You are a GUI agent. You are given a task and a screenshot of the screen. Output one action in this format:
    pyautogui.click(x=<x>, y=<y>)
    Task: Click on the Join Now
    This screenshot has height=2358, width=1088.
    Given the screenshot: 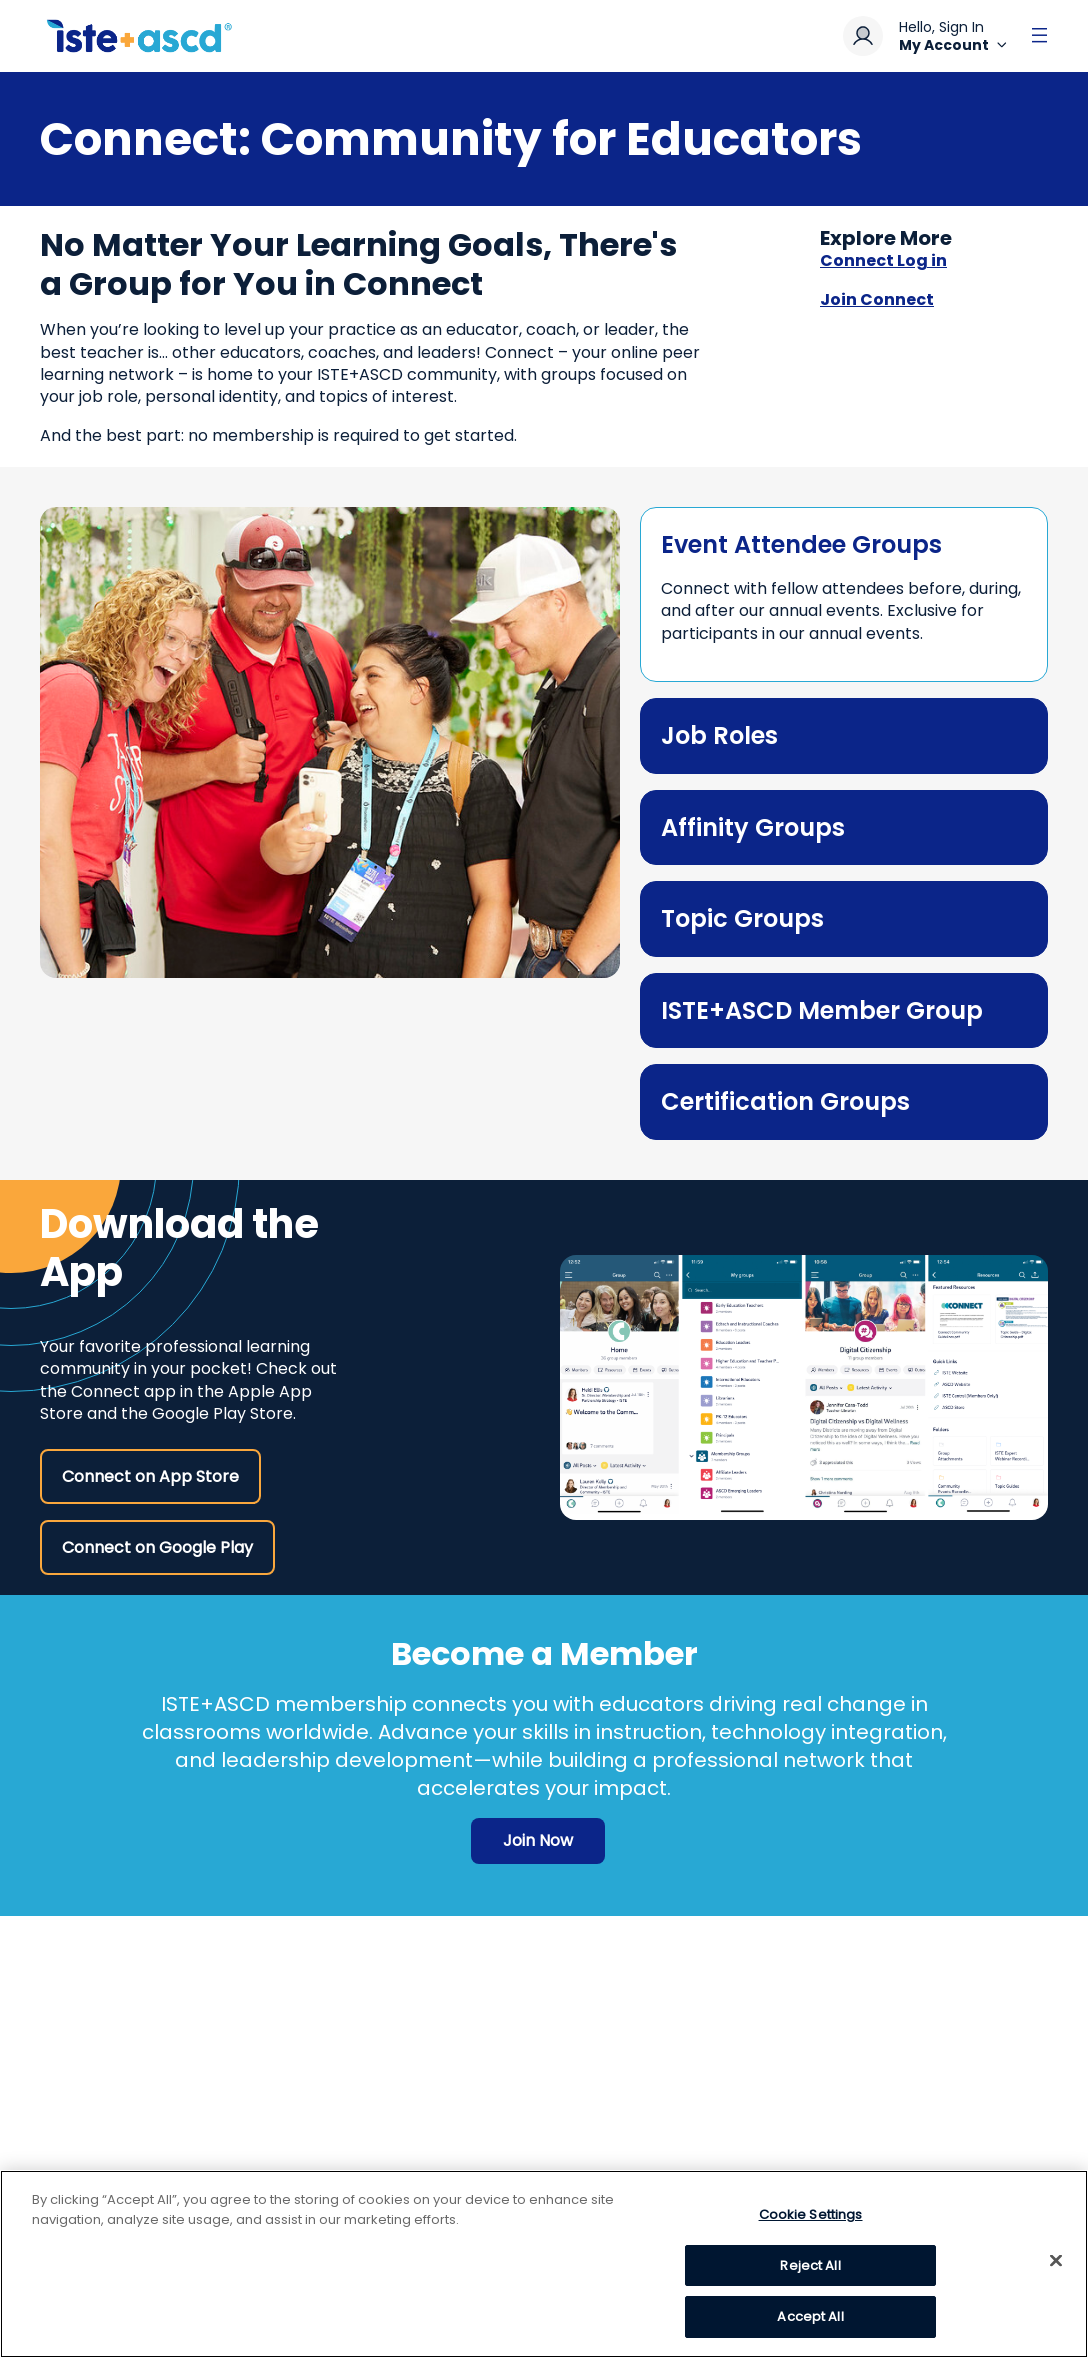 What is the action you would take?
    pyautogui.click(x=538, y=1840)
    